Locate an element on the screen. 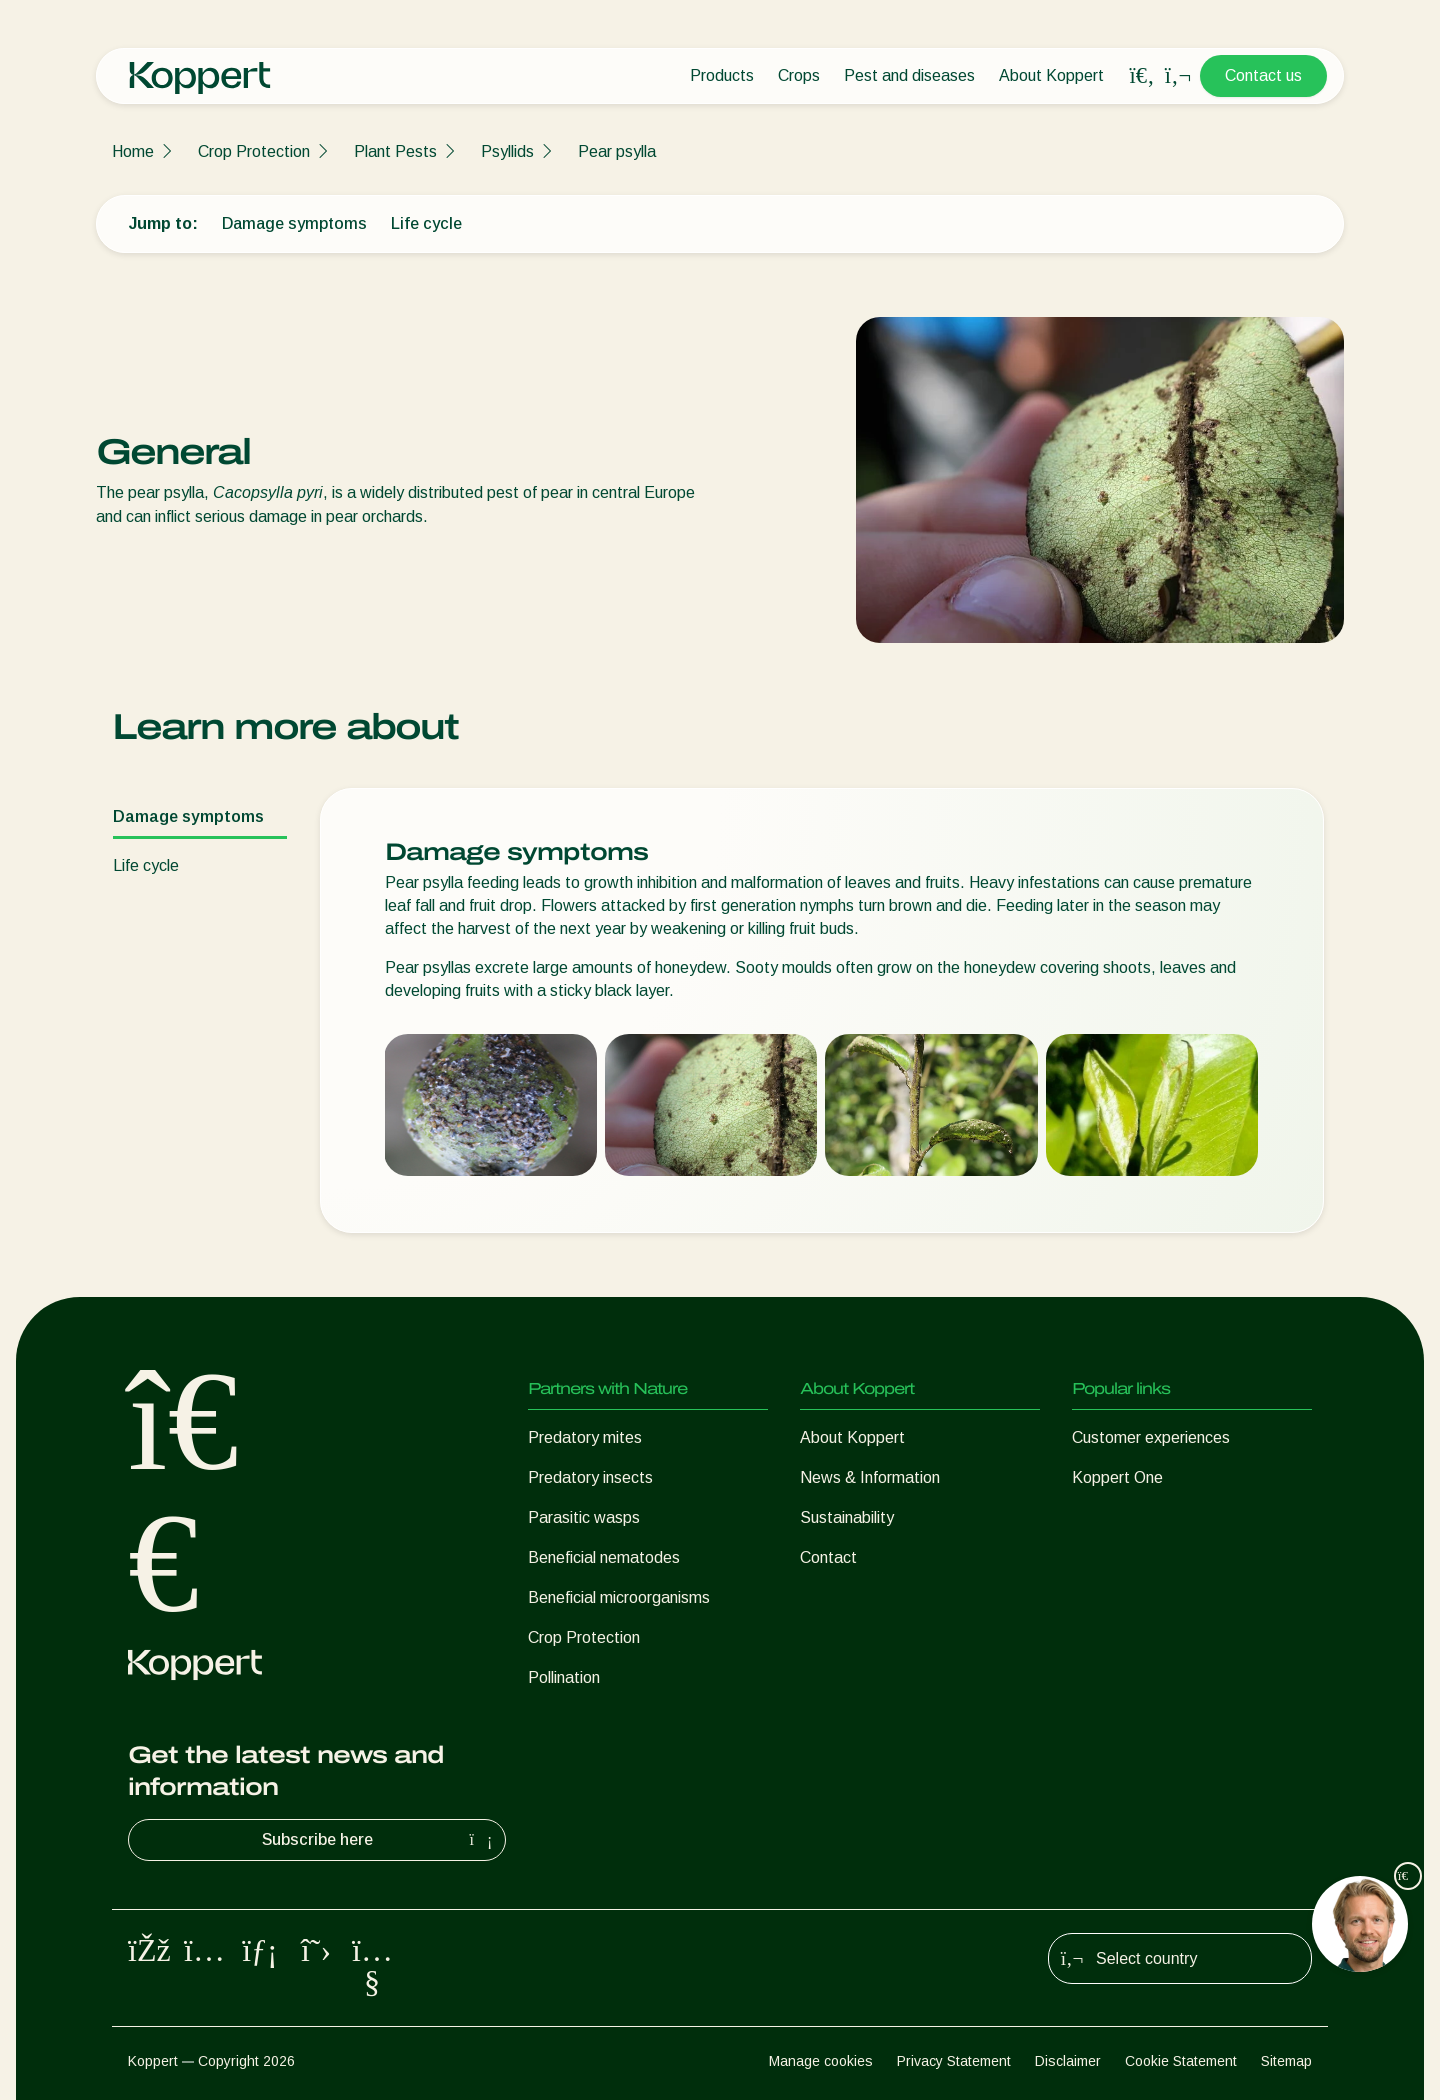  Cookie Statement is located at coordinates (1181, 2061).